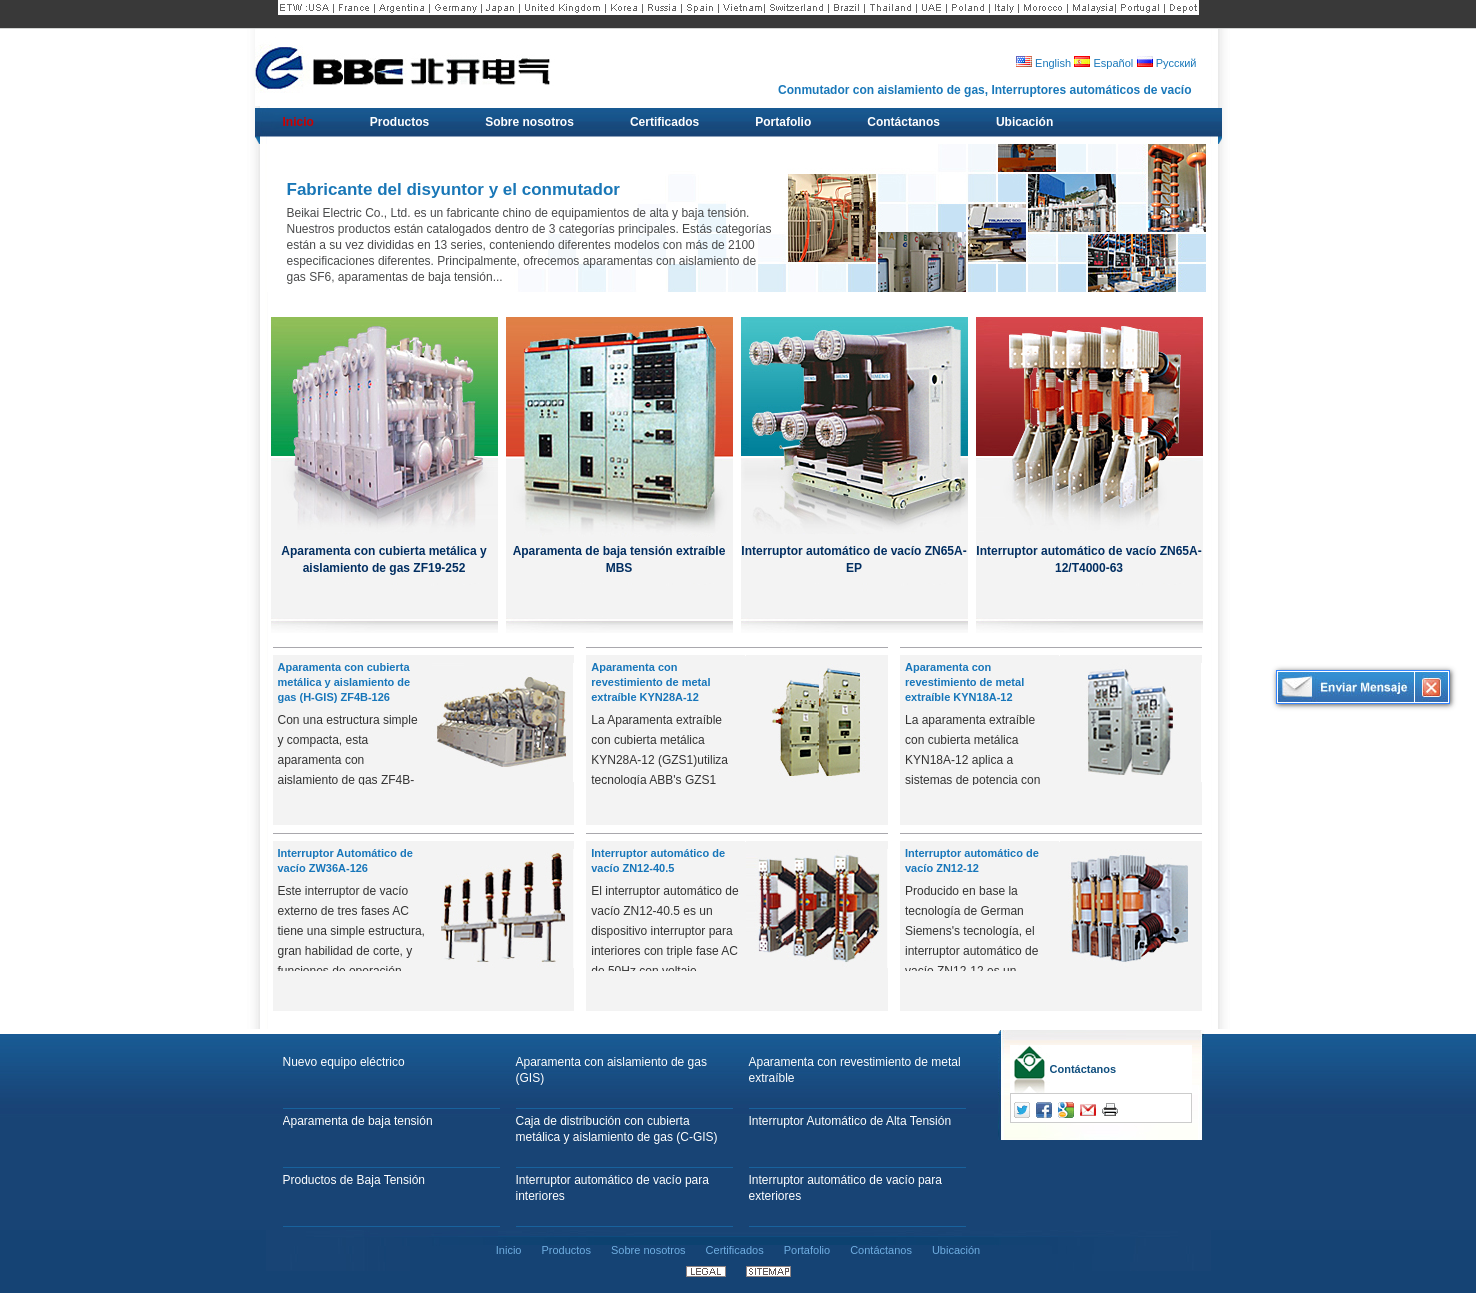  Describe the element at coordinates (648, 1250) in the screenshot. I see `Sobre nosotros` at that location.